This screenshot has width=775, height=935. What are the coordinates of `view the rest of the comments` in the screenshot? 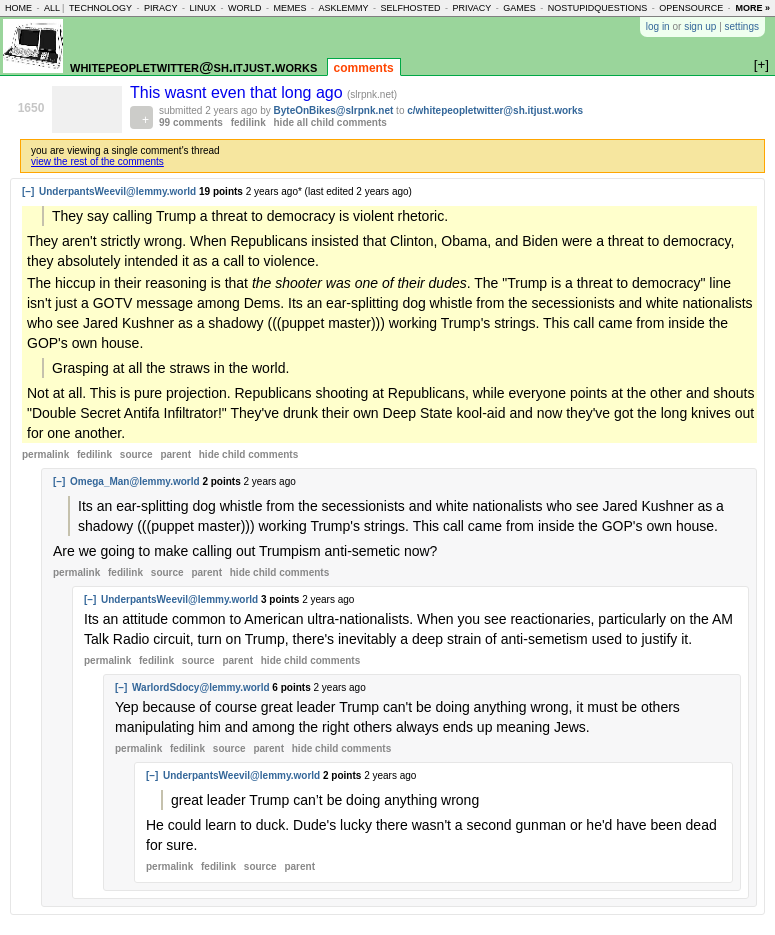 It's located at (97, 161).